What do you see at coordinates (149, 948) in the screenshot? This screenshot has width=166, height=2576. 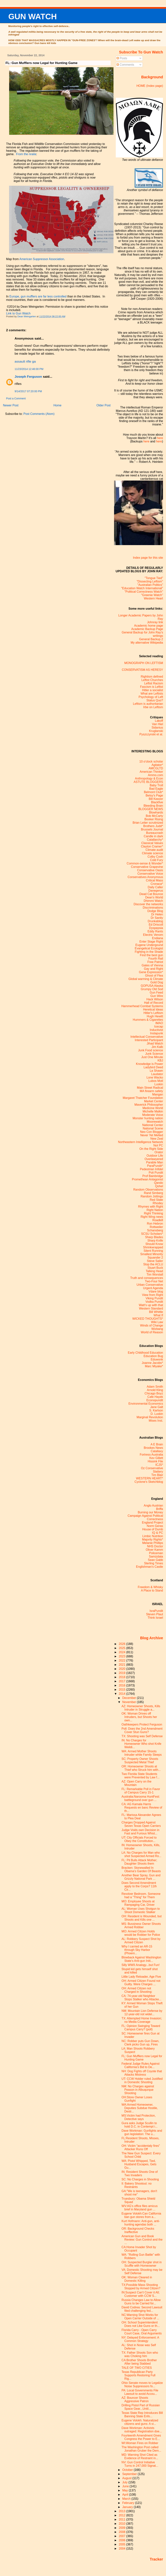 I see `Evangelical Ecologist` at bounding box center [149, 948].